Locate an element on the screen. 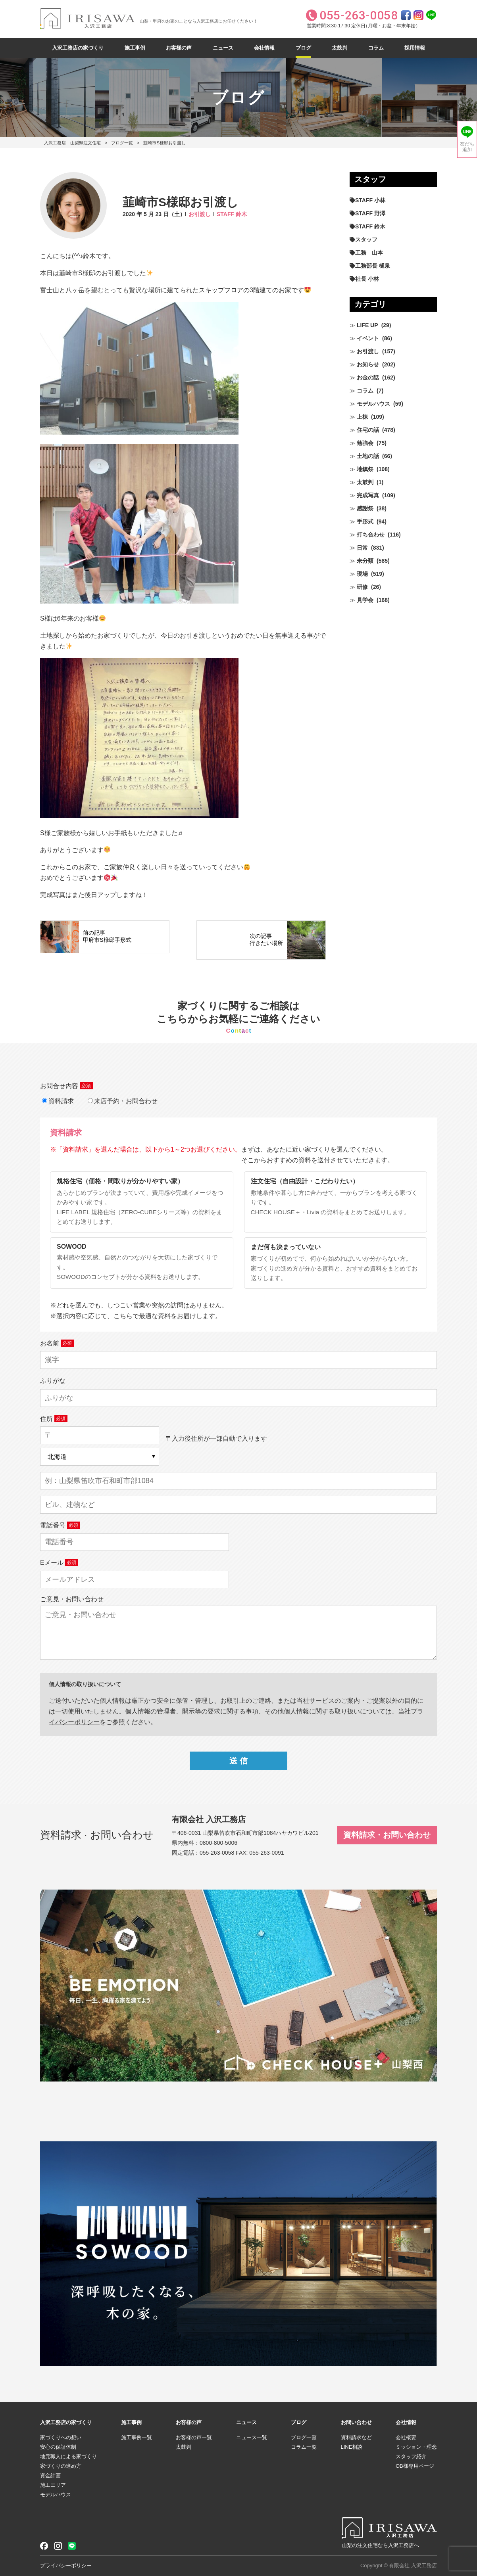 The width and height of the screenshot is (477, 2576). 完成写真 is located at coordinates (368, 495).